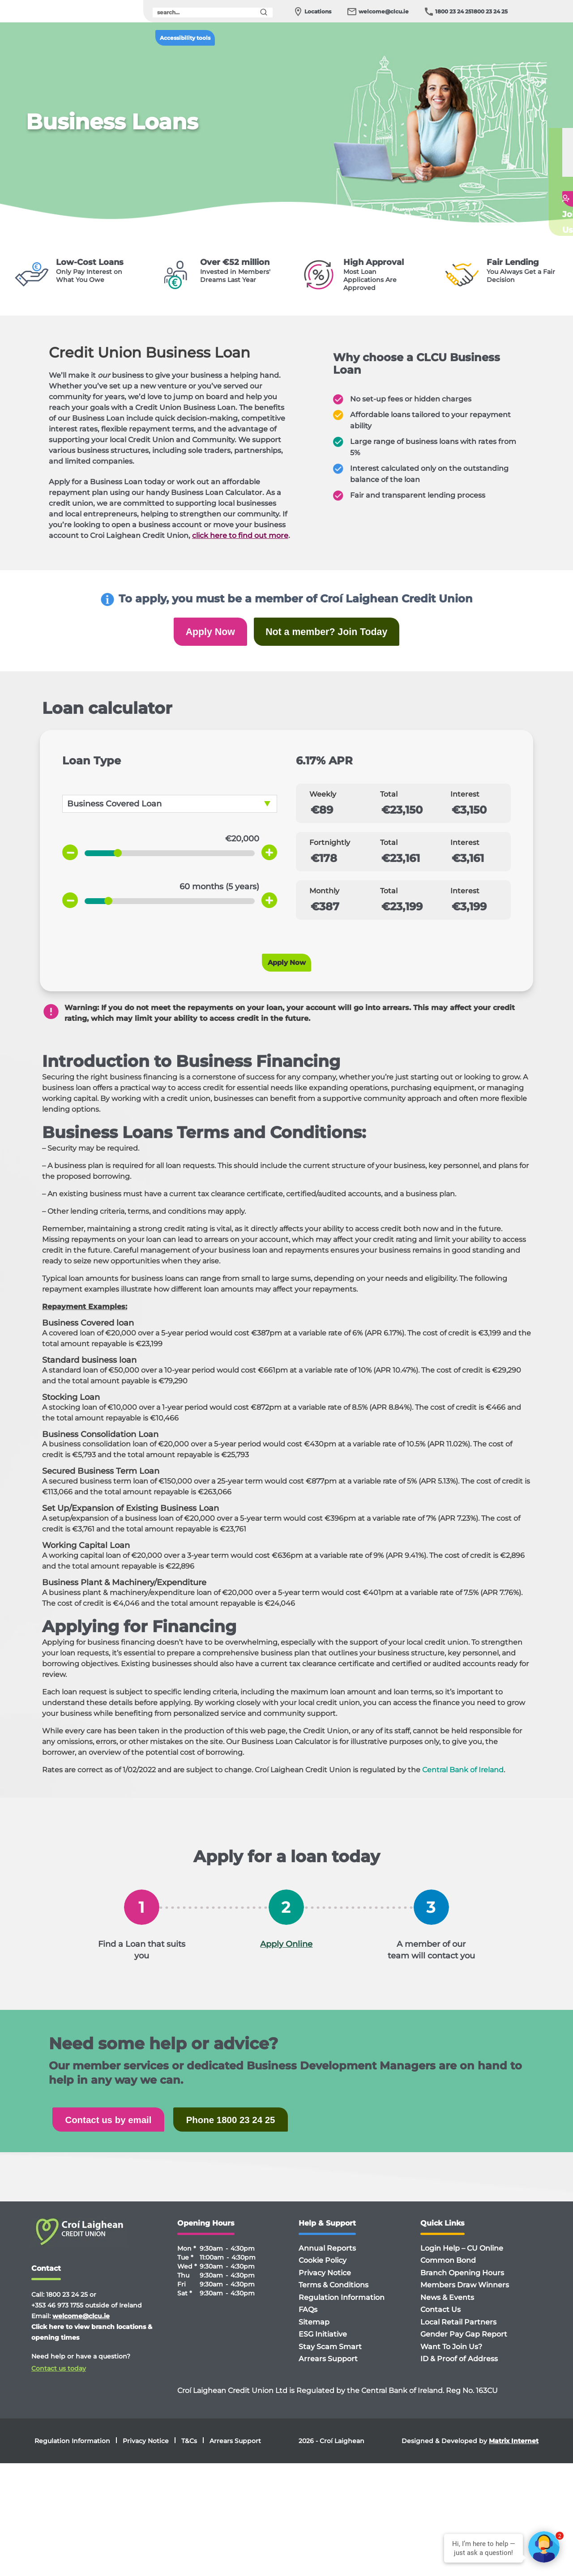  What do you see at coordinates (480, 820) in the screenshot?
I see `[Total weekly interest]` at bounding box center [480, 820].